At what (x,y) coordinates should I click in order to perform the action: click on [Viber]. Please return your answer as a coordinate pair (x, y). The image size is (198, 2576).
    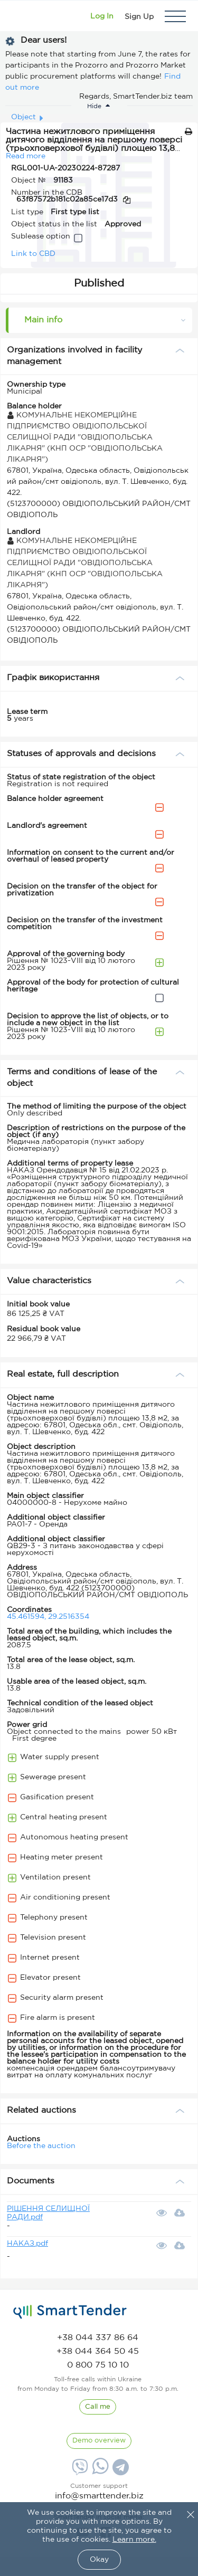
    Looking at the image, I should click on (78, 2471).